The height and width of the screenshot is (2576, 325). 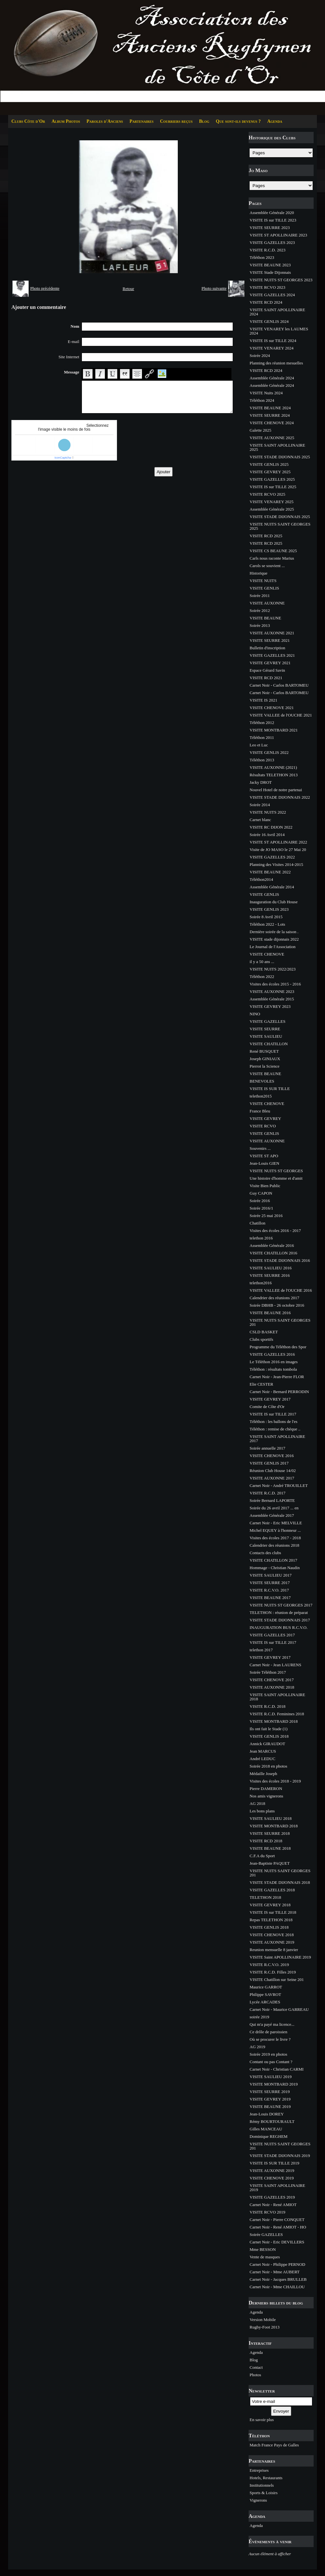 I want to click on VISITE Stade Dijonnais, so click(x=270, y=272).